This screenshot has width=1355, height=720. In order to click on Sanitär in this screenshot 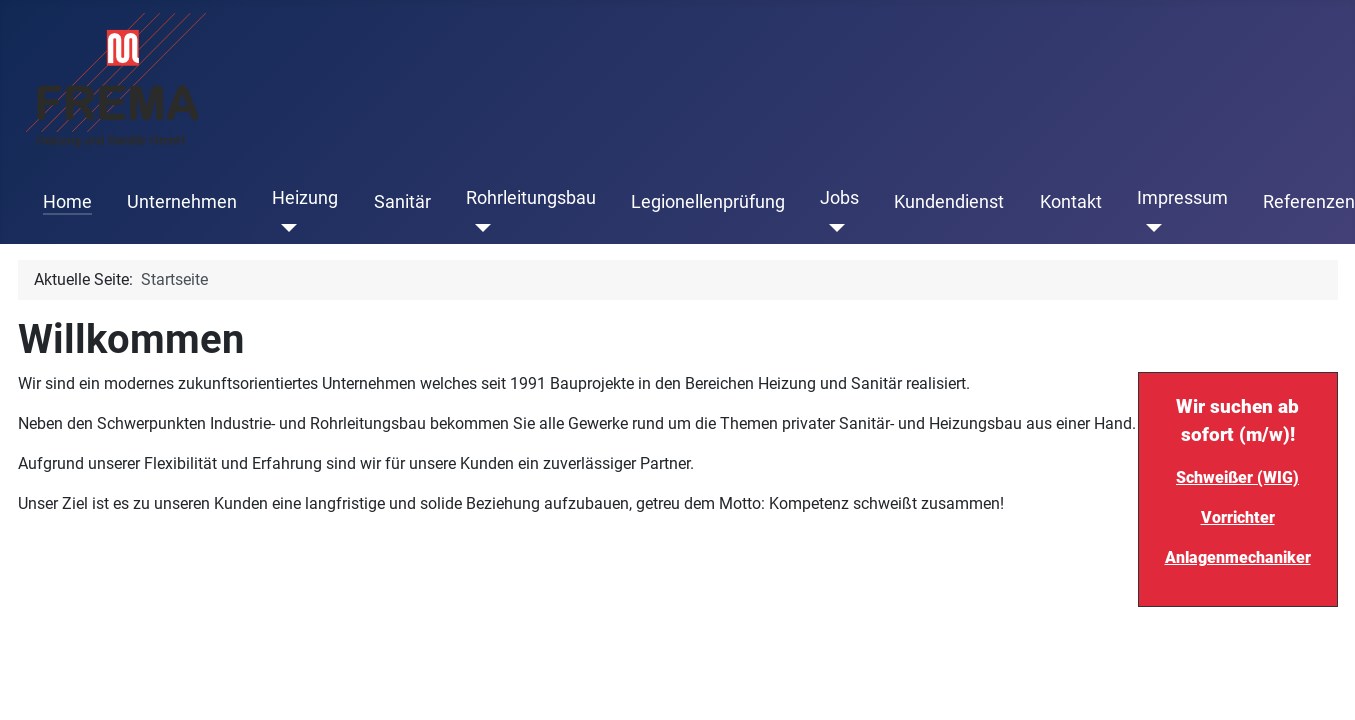, I will do `click(402, 202)`.